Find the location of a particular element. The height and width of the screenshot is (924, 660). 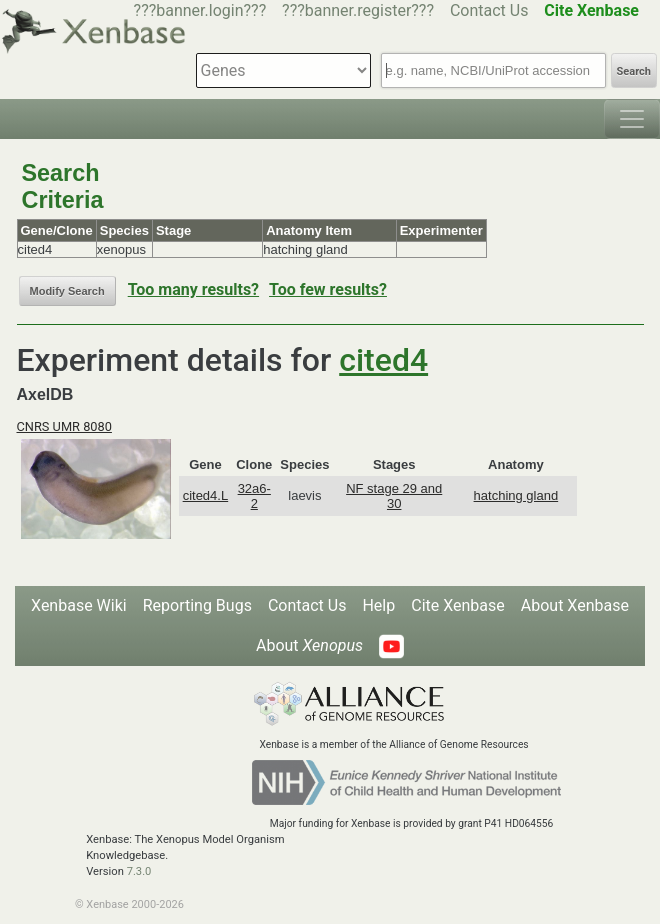

Search is located at coordinates (634, 71).